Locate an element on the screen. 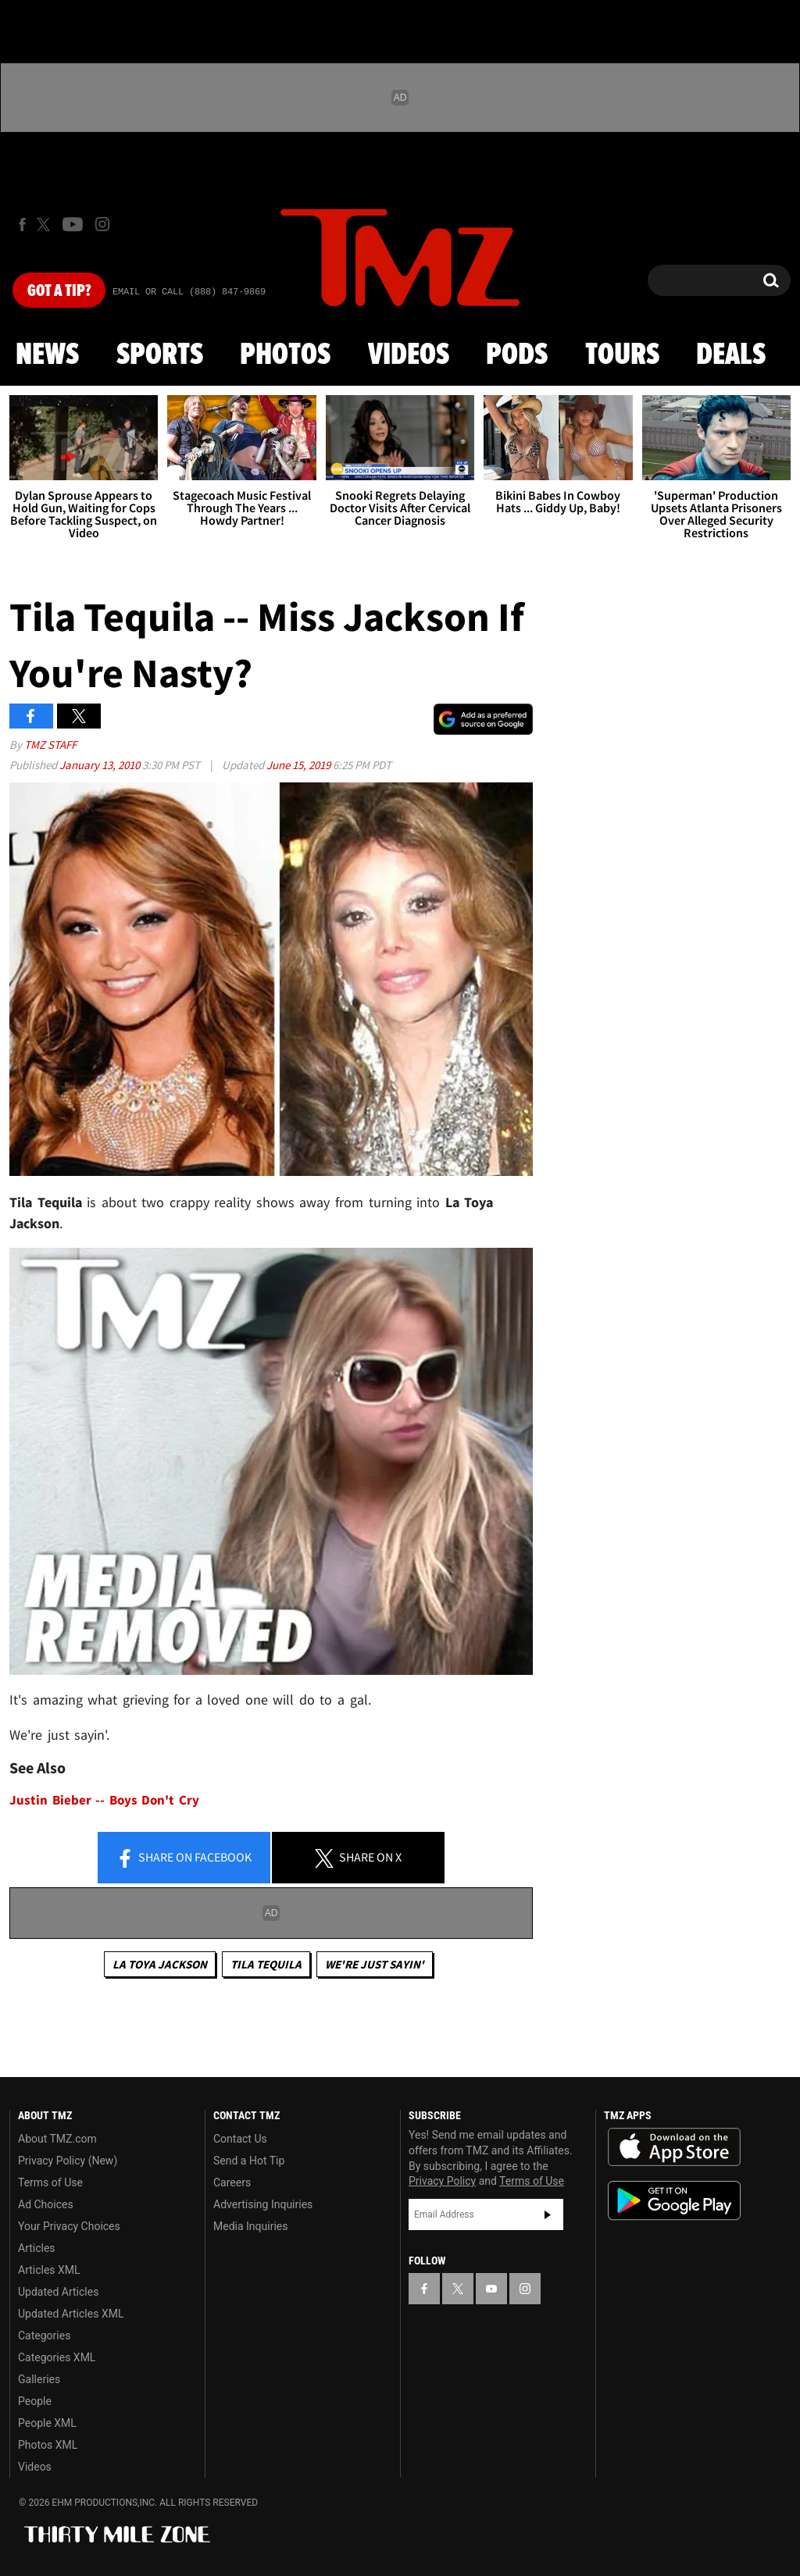 The width and height of the screenshot is (800, 2576). Subscribe is located at coordinates (547, 2214).